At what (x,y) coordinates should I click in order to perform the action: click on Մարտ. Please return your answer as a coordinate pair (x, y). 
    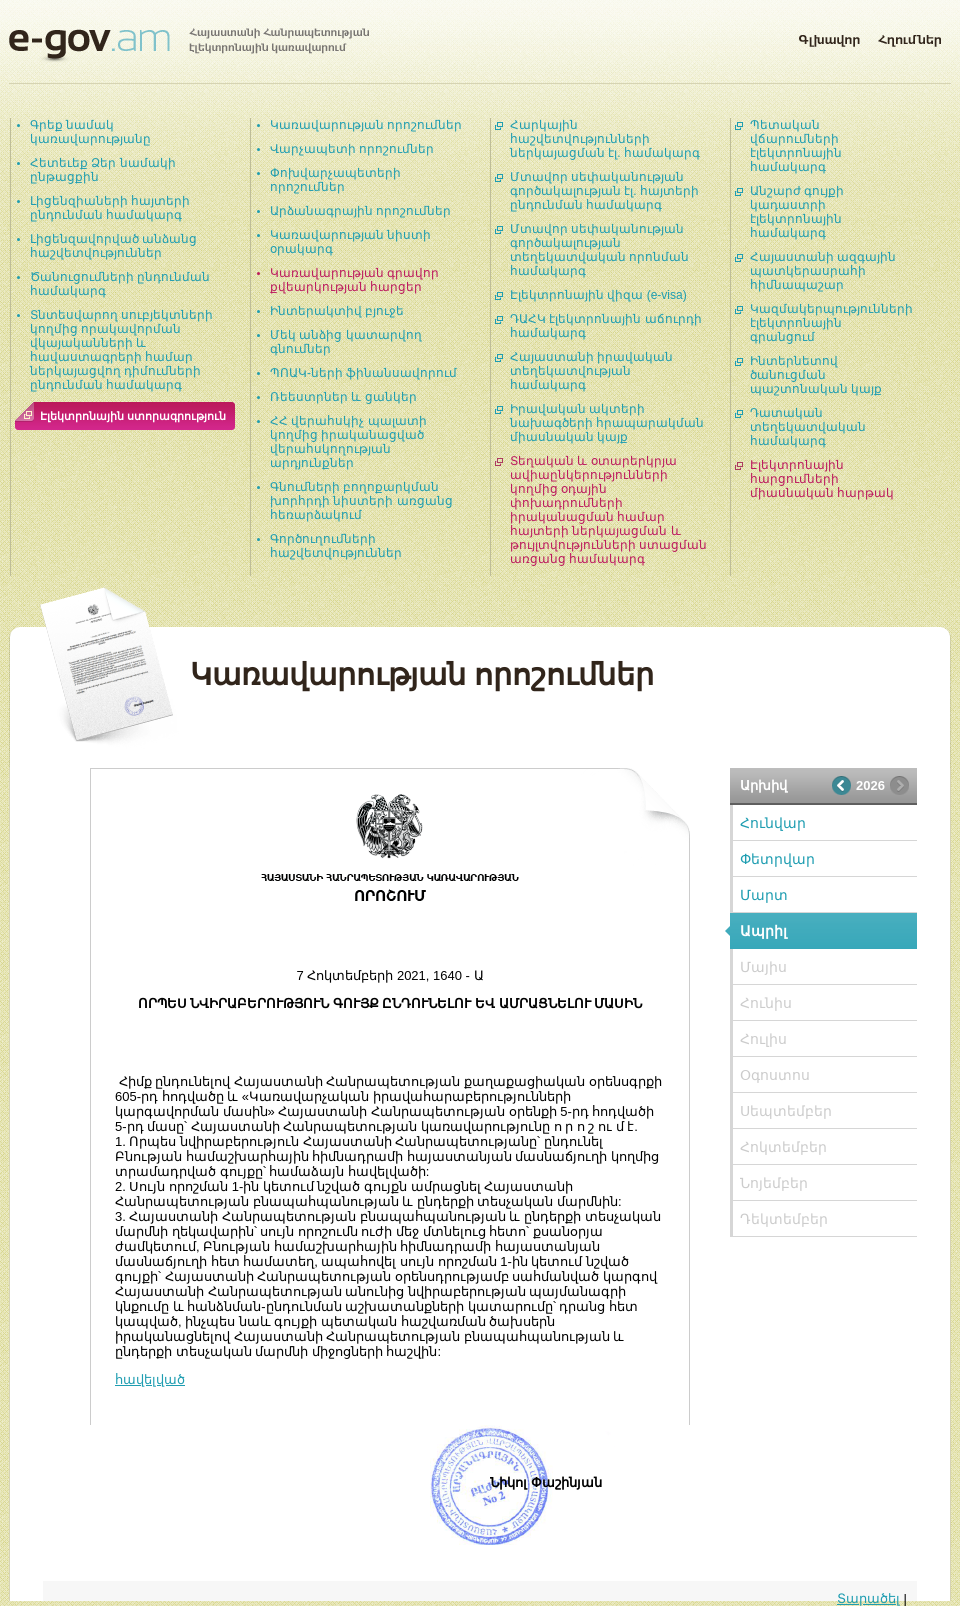
    Looking at the image, I should click on (764, 895).